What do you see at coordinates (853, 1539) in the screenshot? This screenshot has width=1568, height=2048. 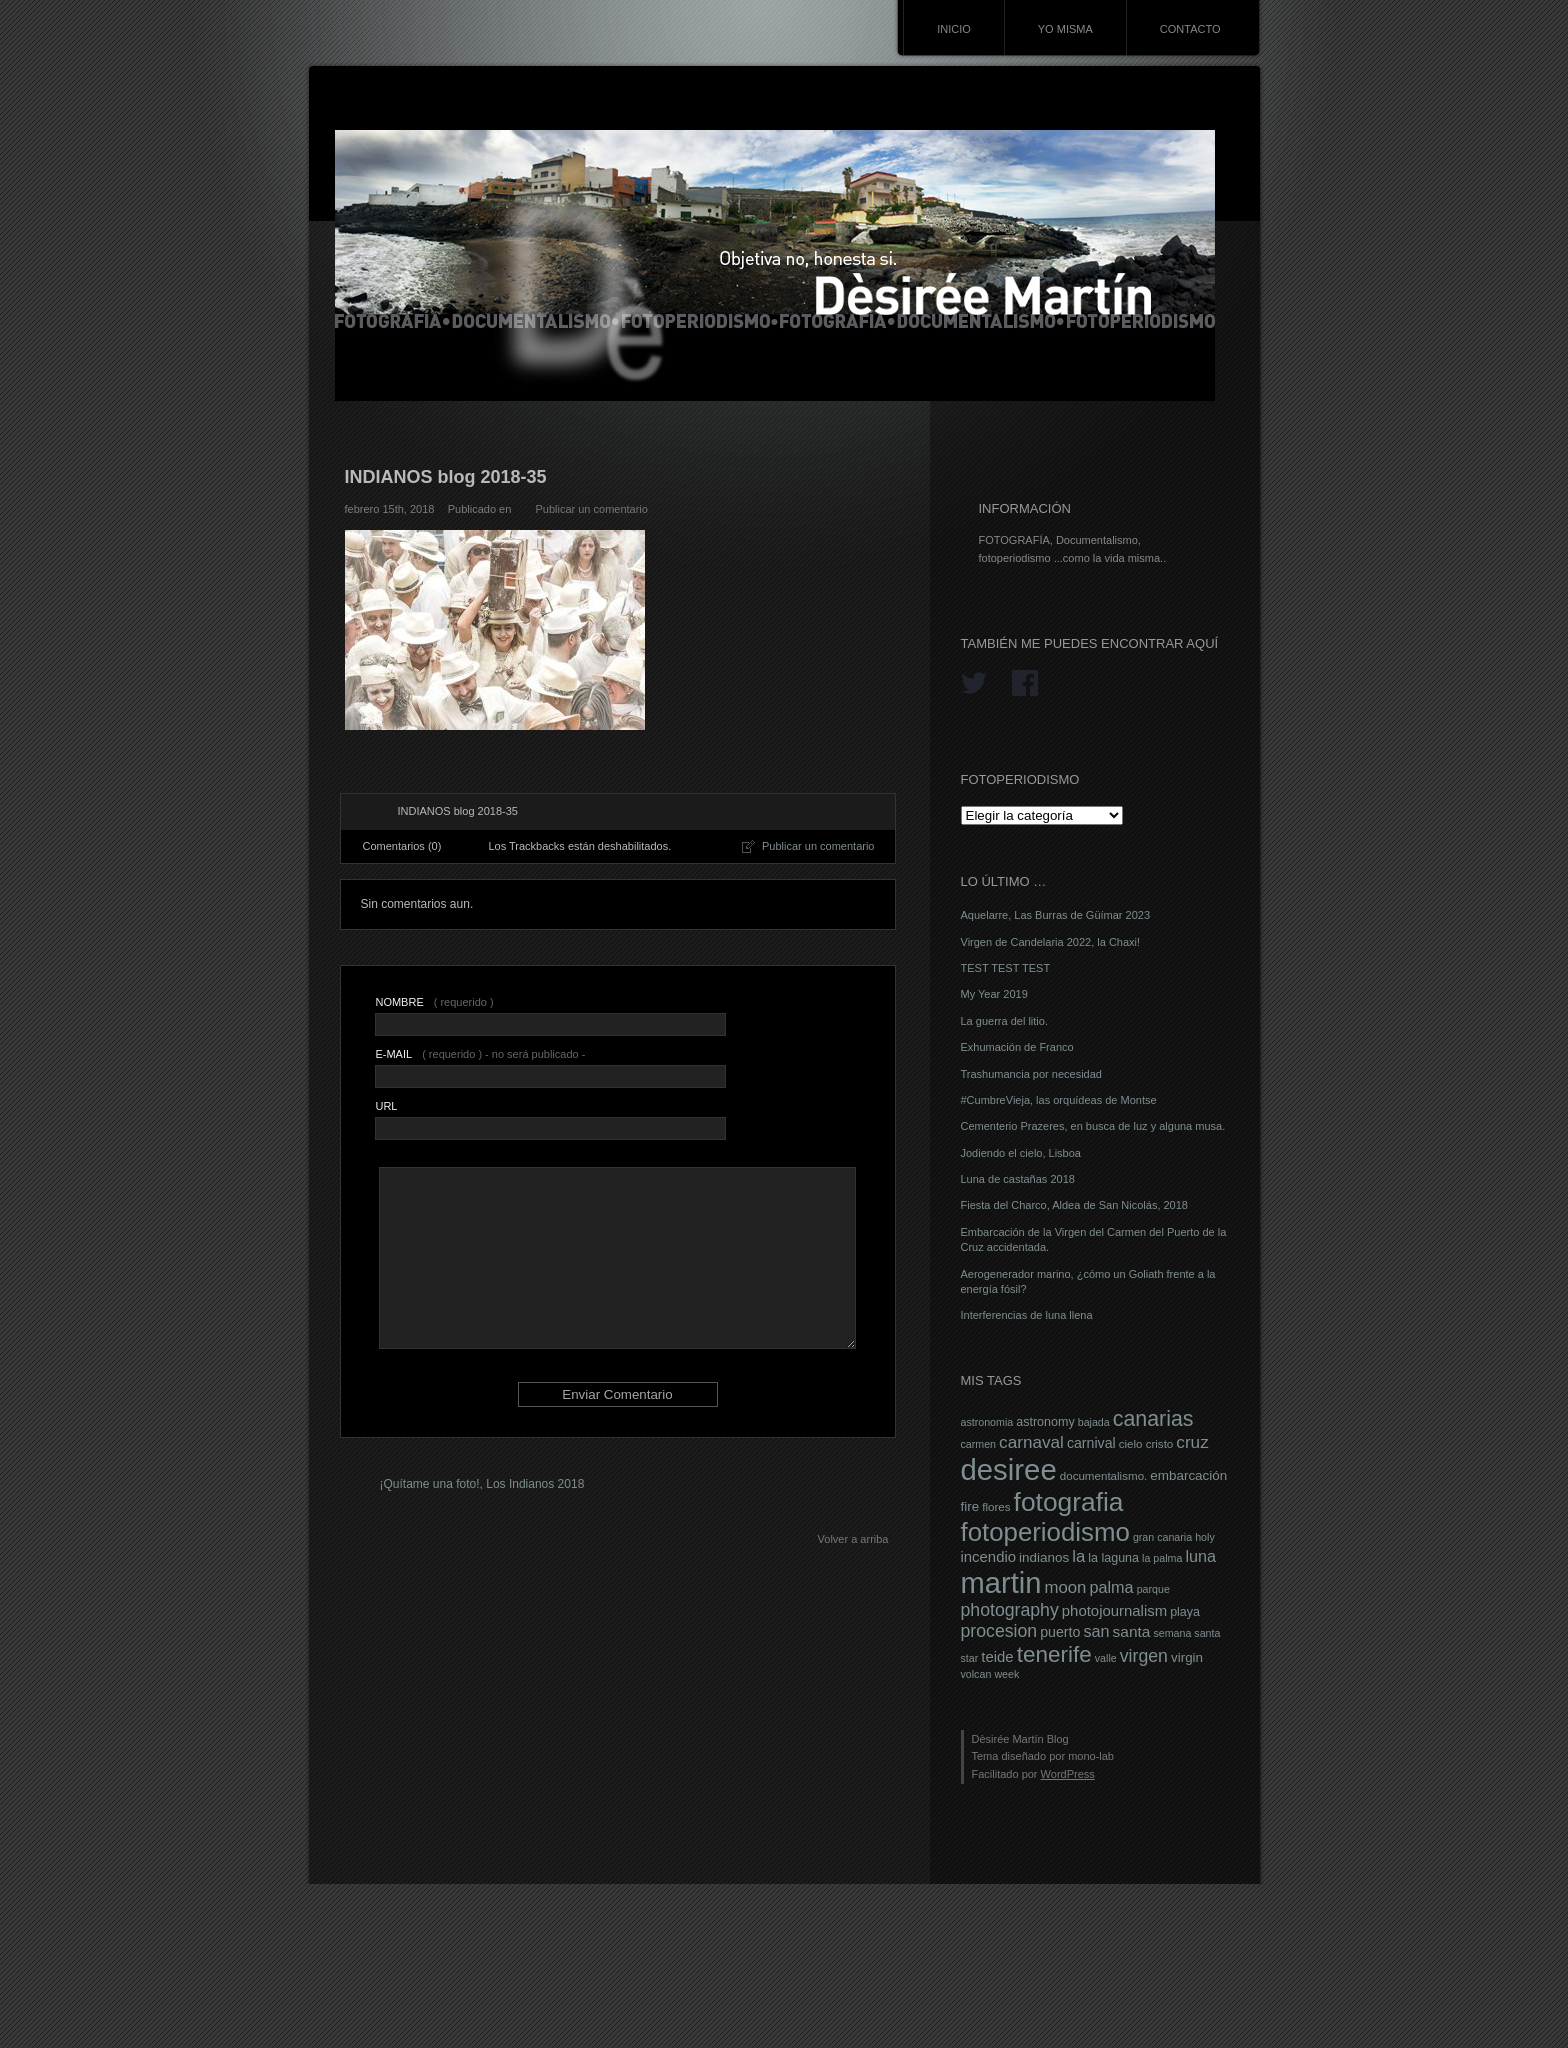 I see `Volver a arriba` at bounding box center [853, 1539].